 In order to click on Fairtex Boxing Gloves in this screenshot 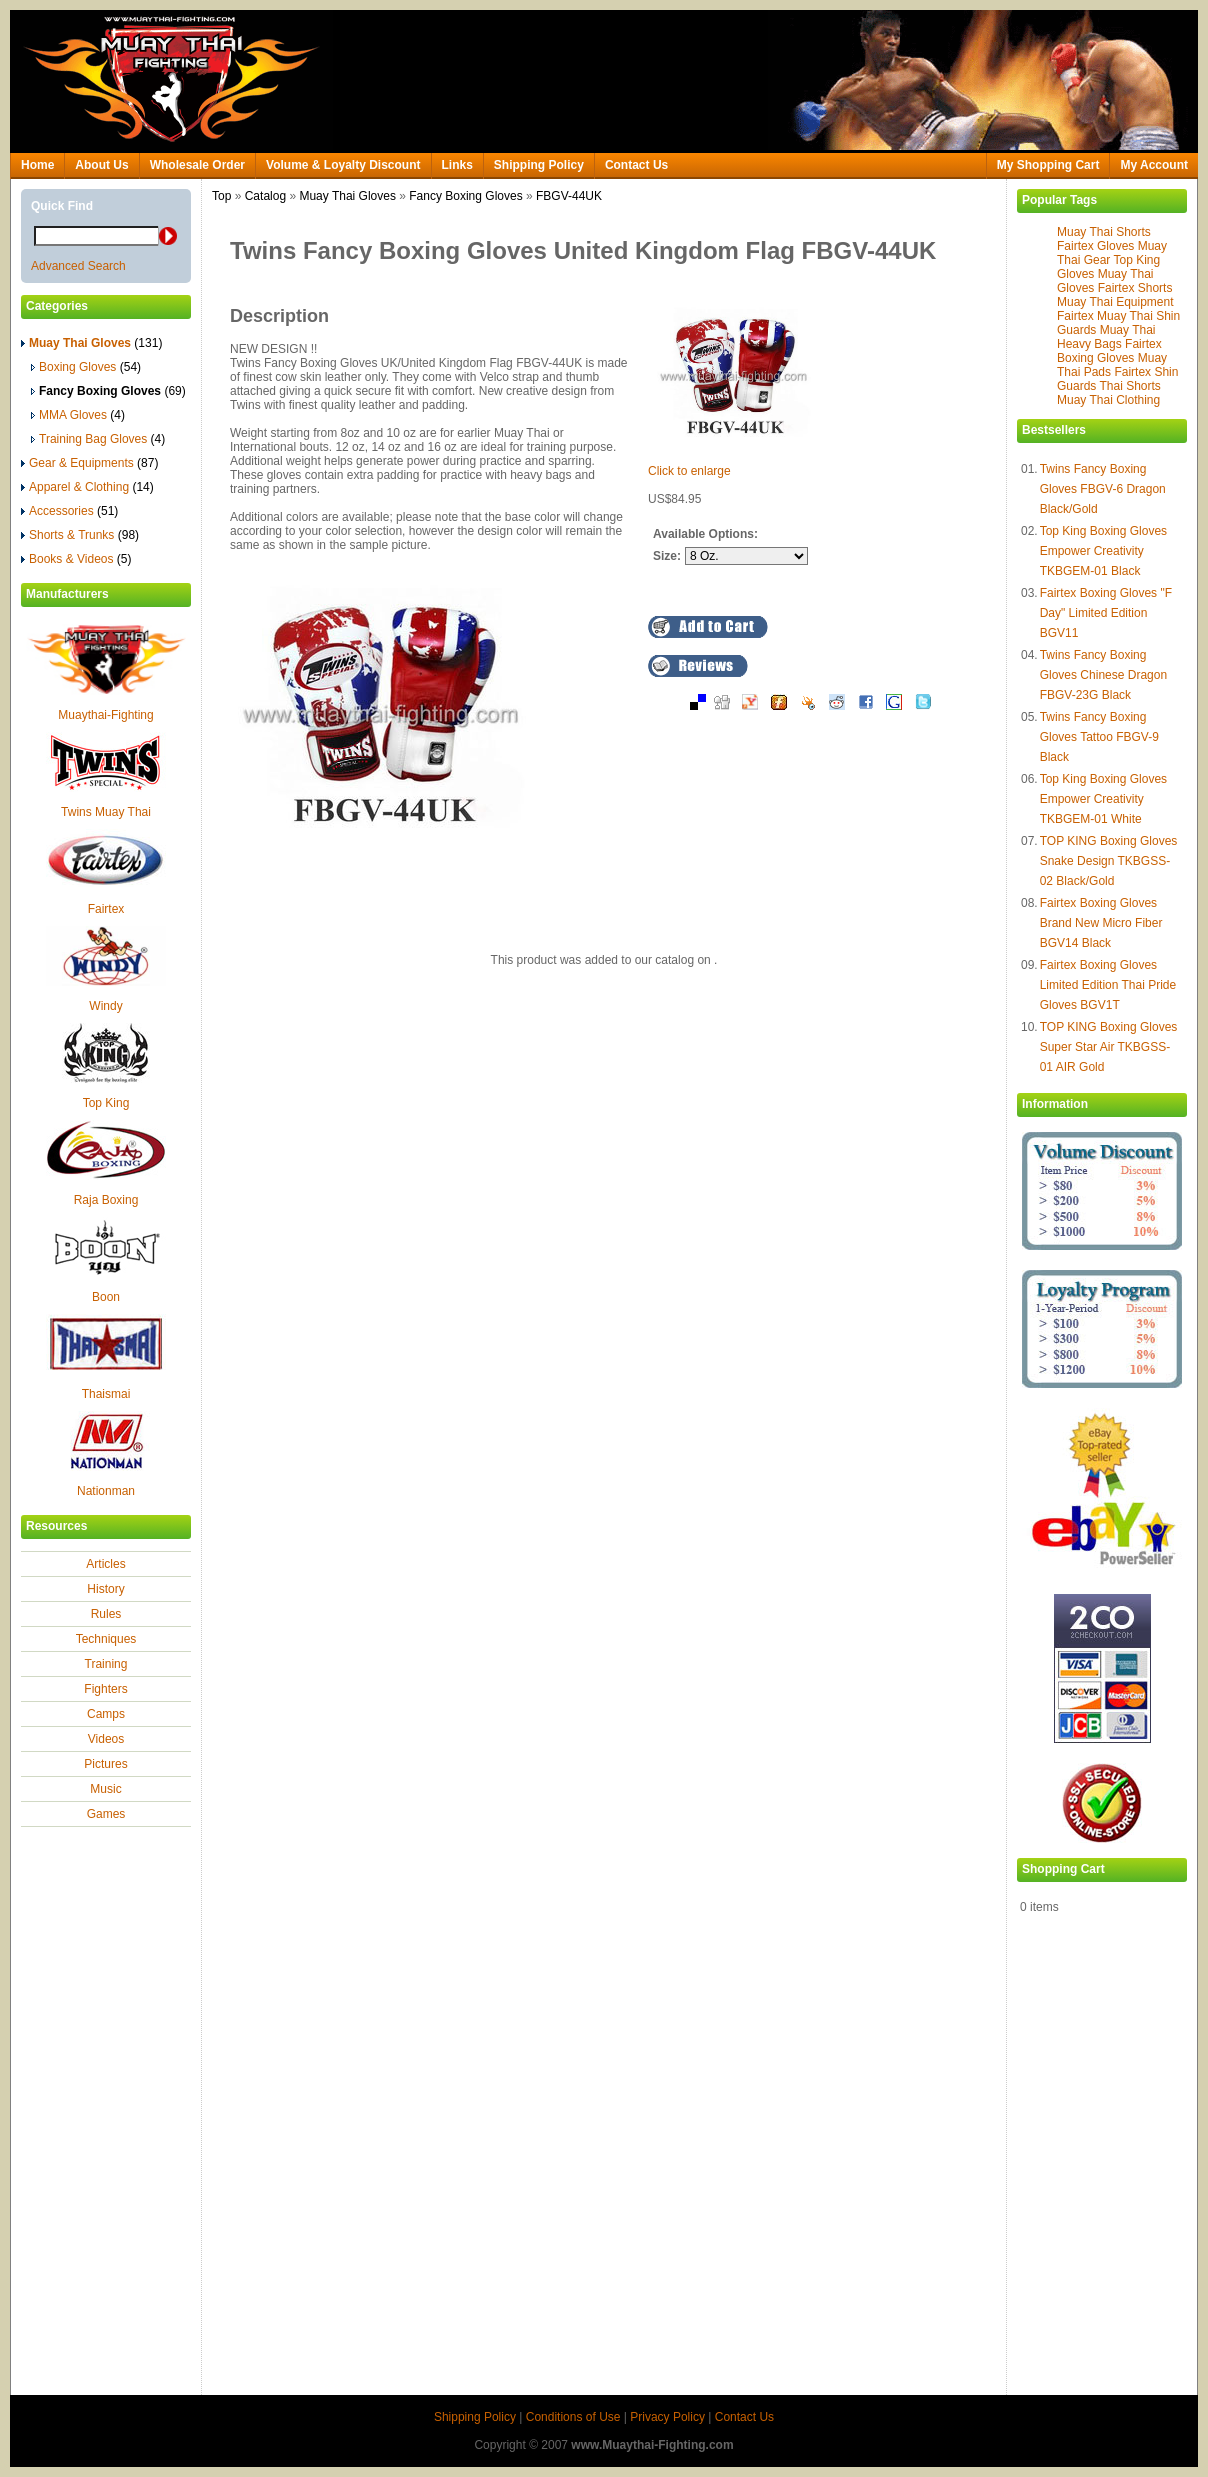, I will do `click(1109, 351)`.